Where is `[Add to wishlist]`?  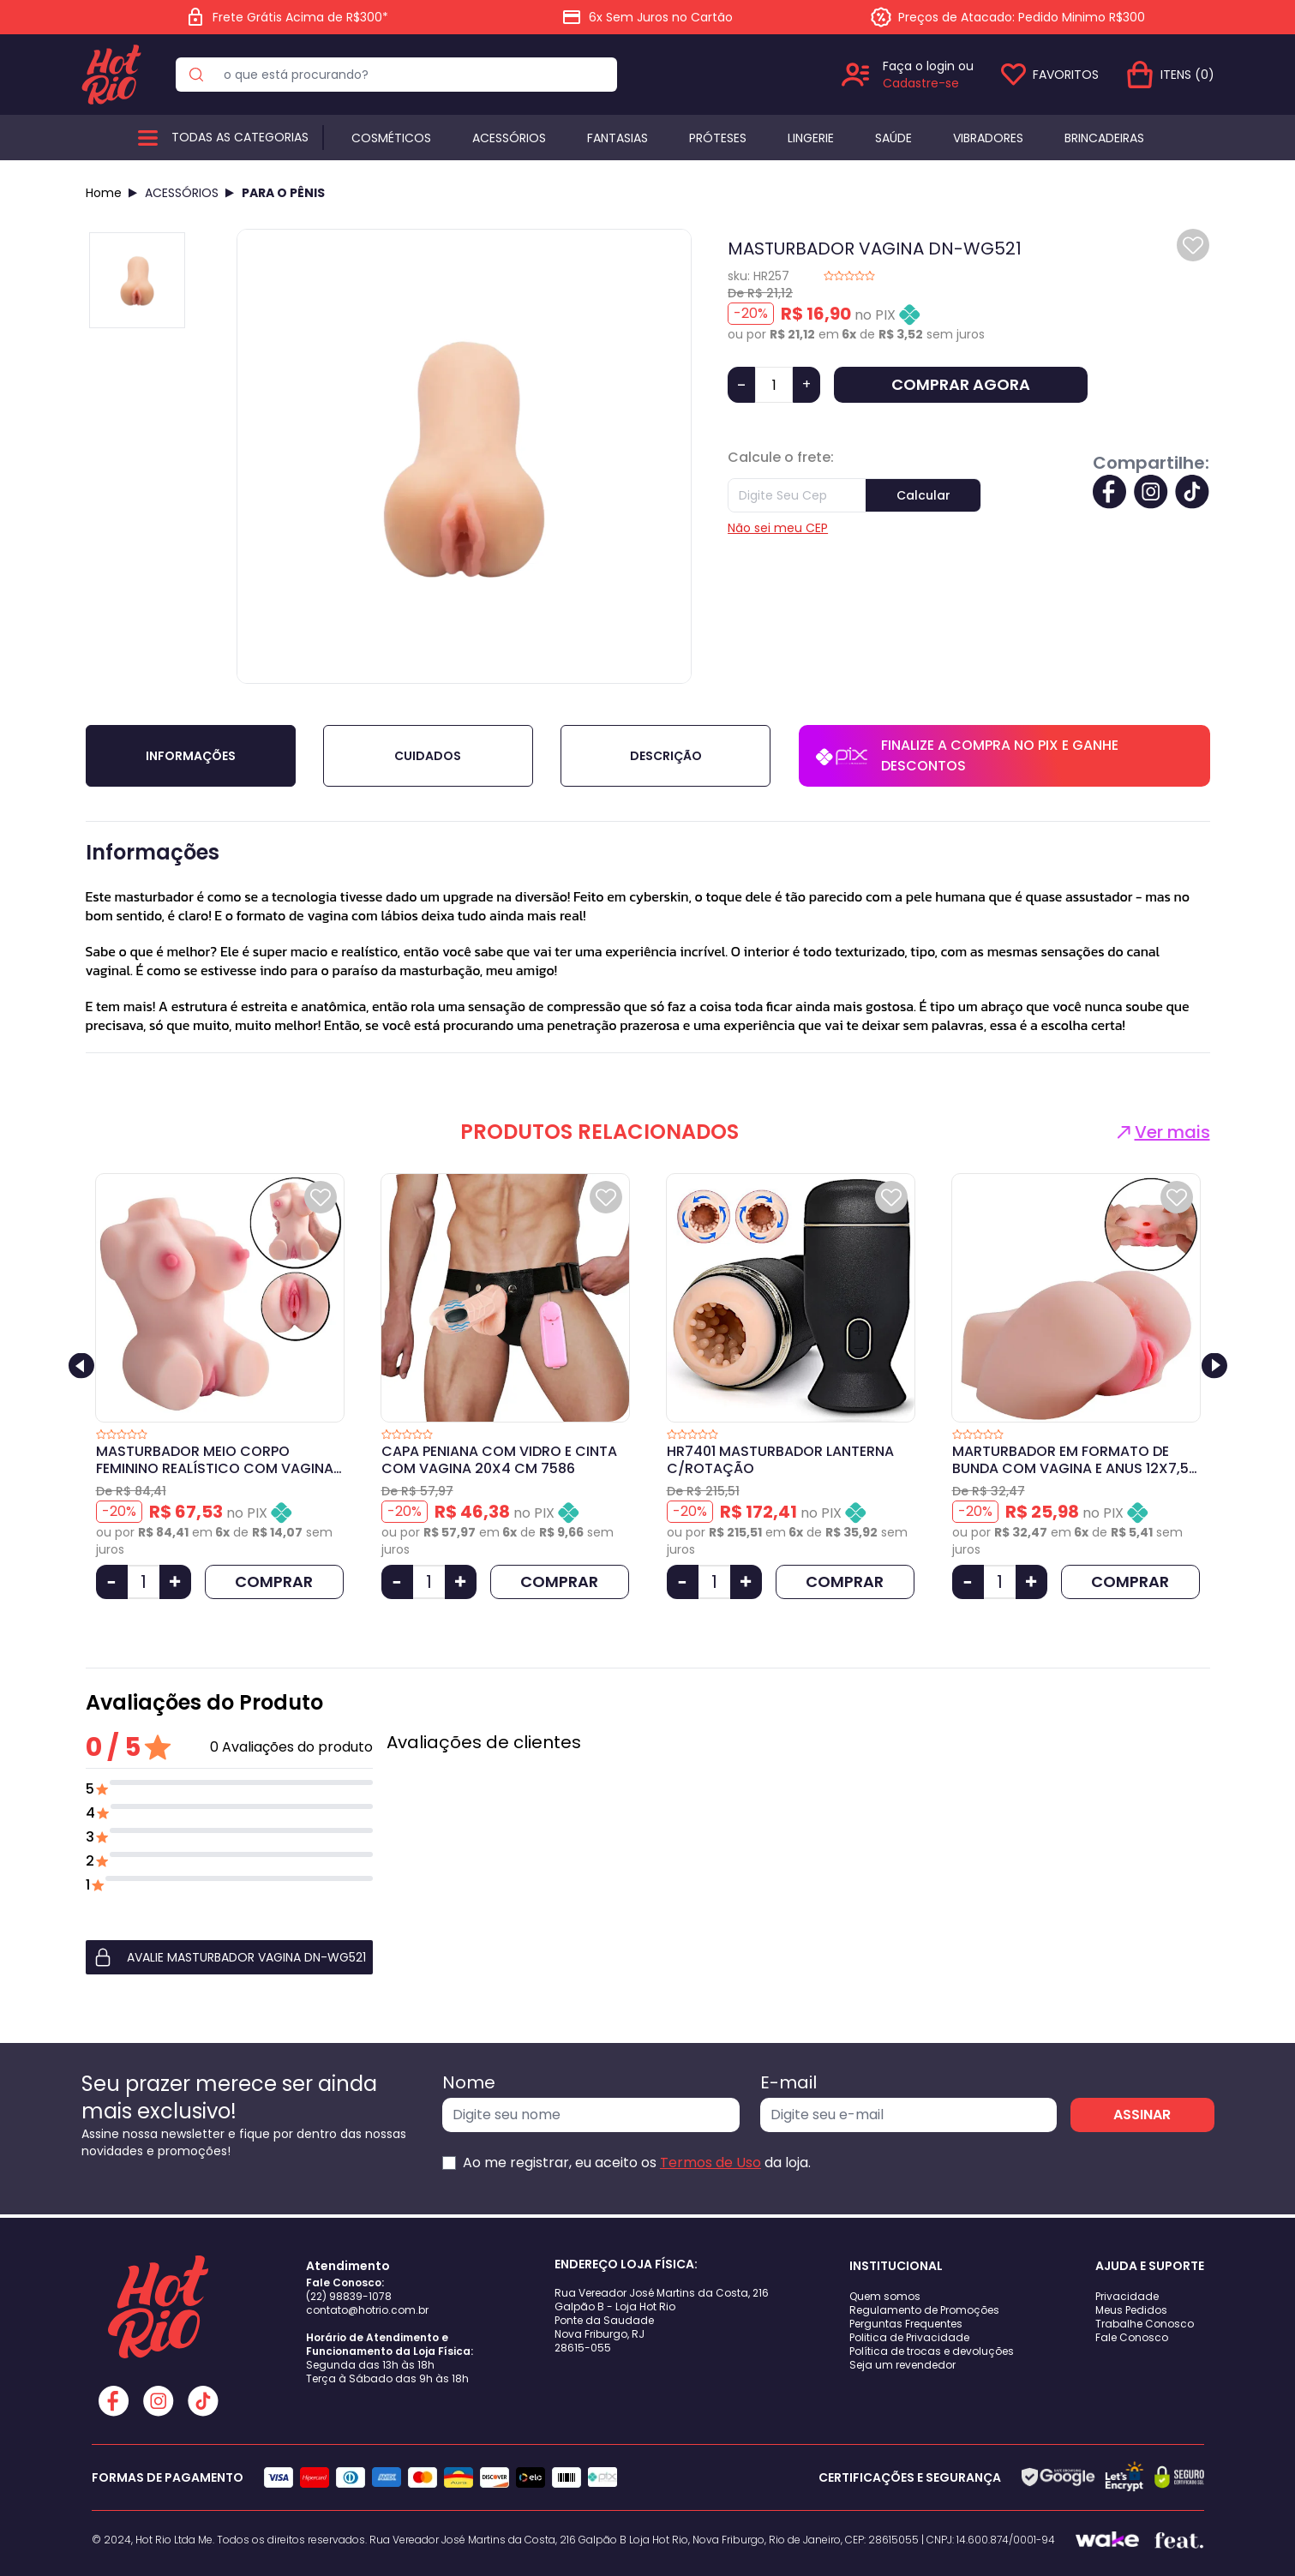
[Add to wishlist] is located at coordinates (1193, 245).